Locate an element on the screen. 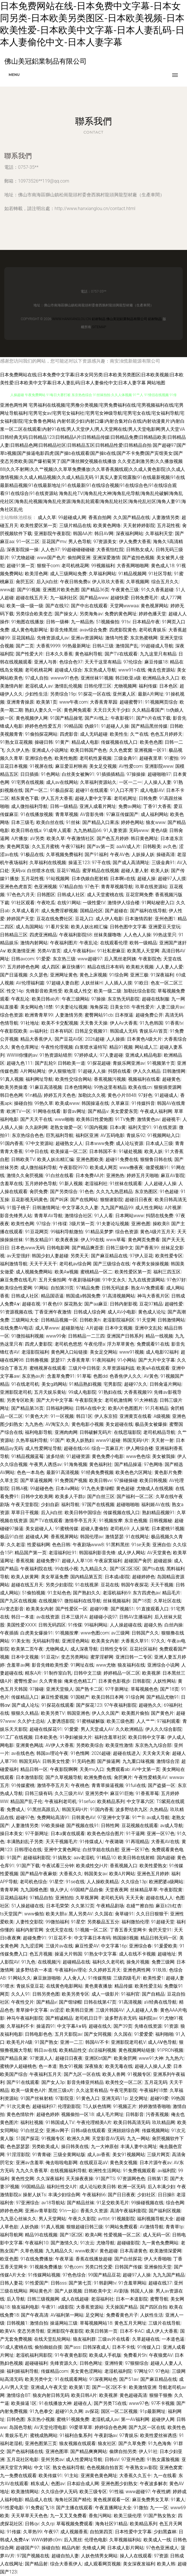 The image size is (187, 2576). 操碰日韩 is located at coordinates (44, 742).